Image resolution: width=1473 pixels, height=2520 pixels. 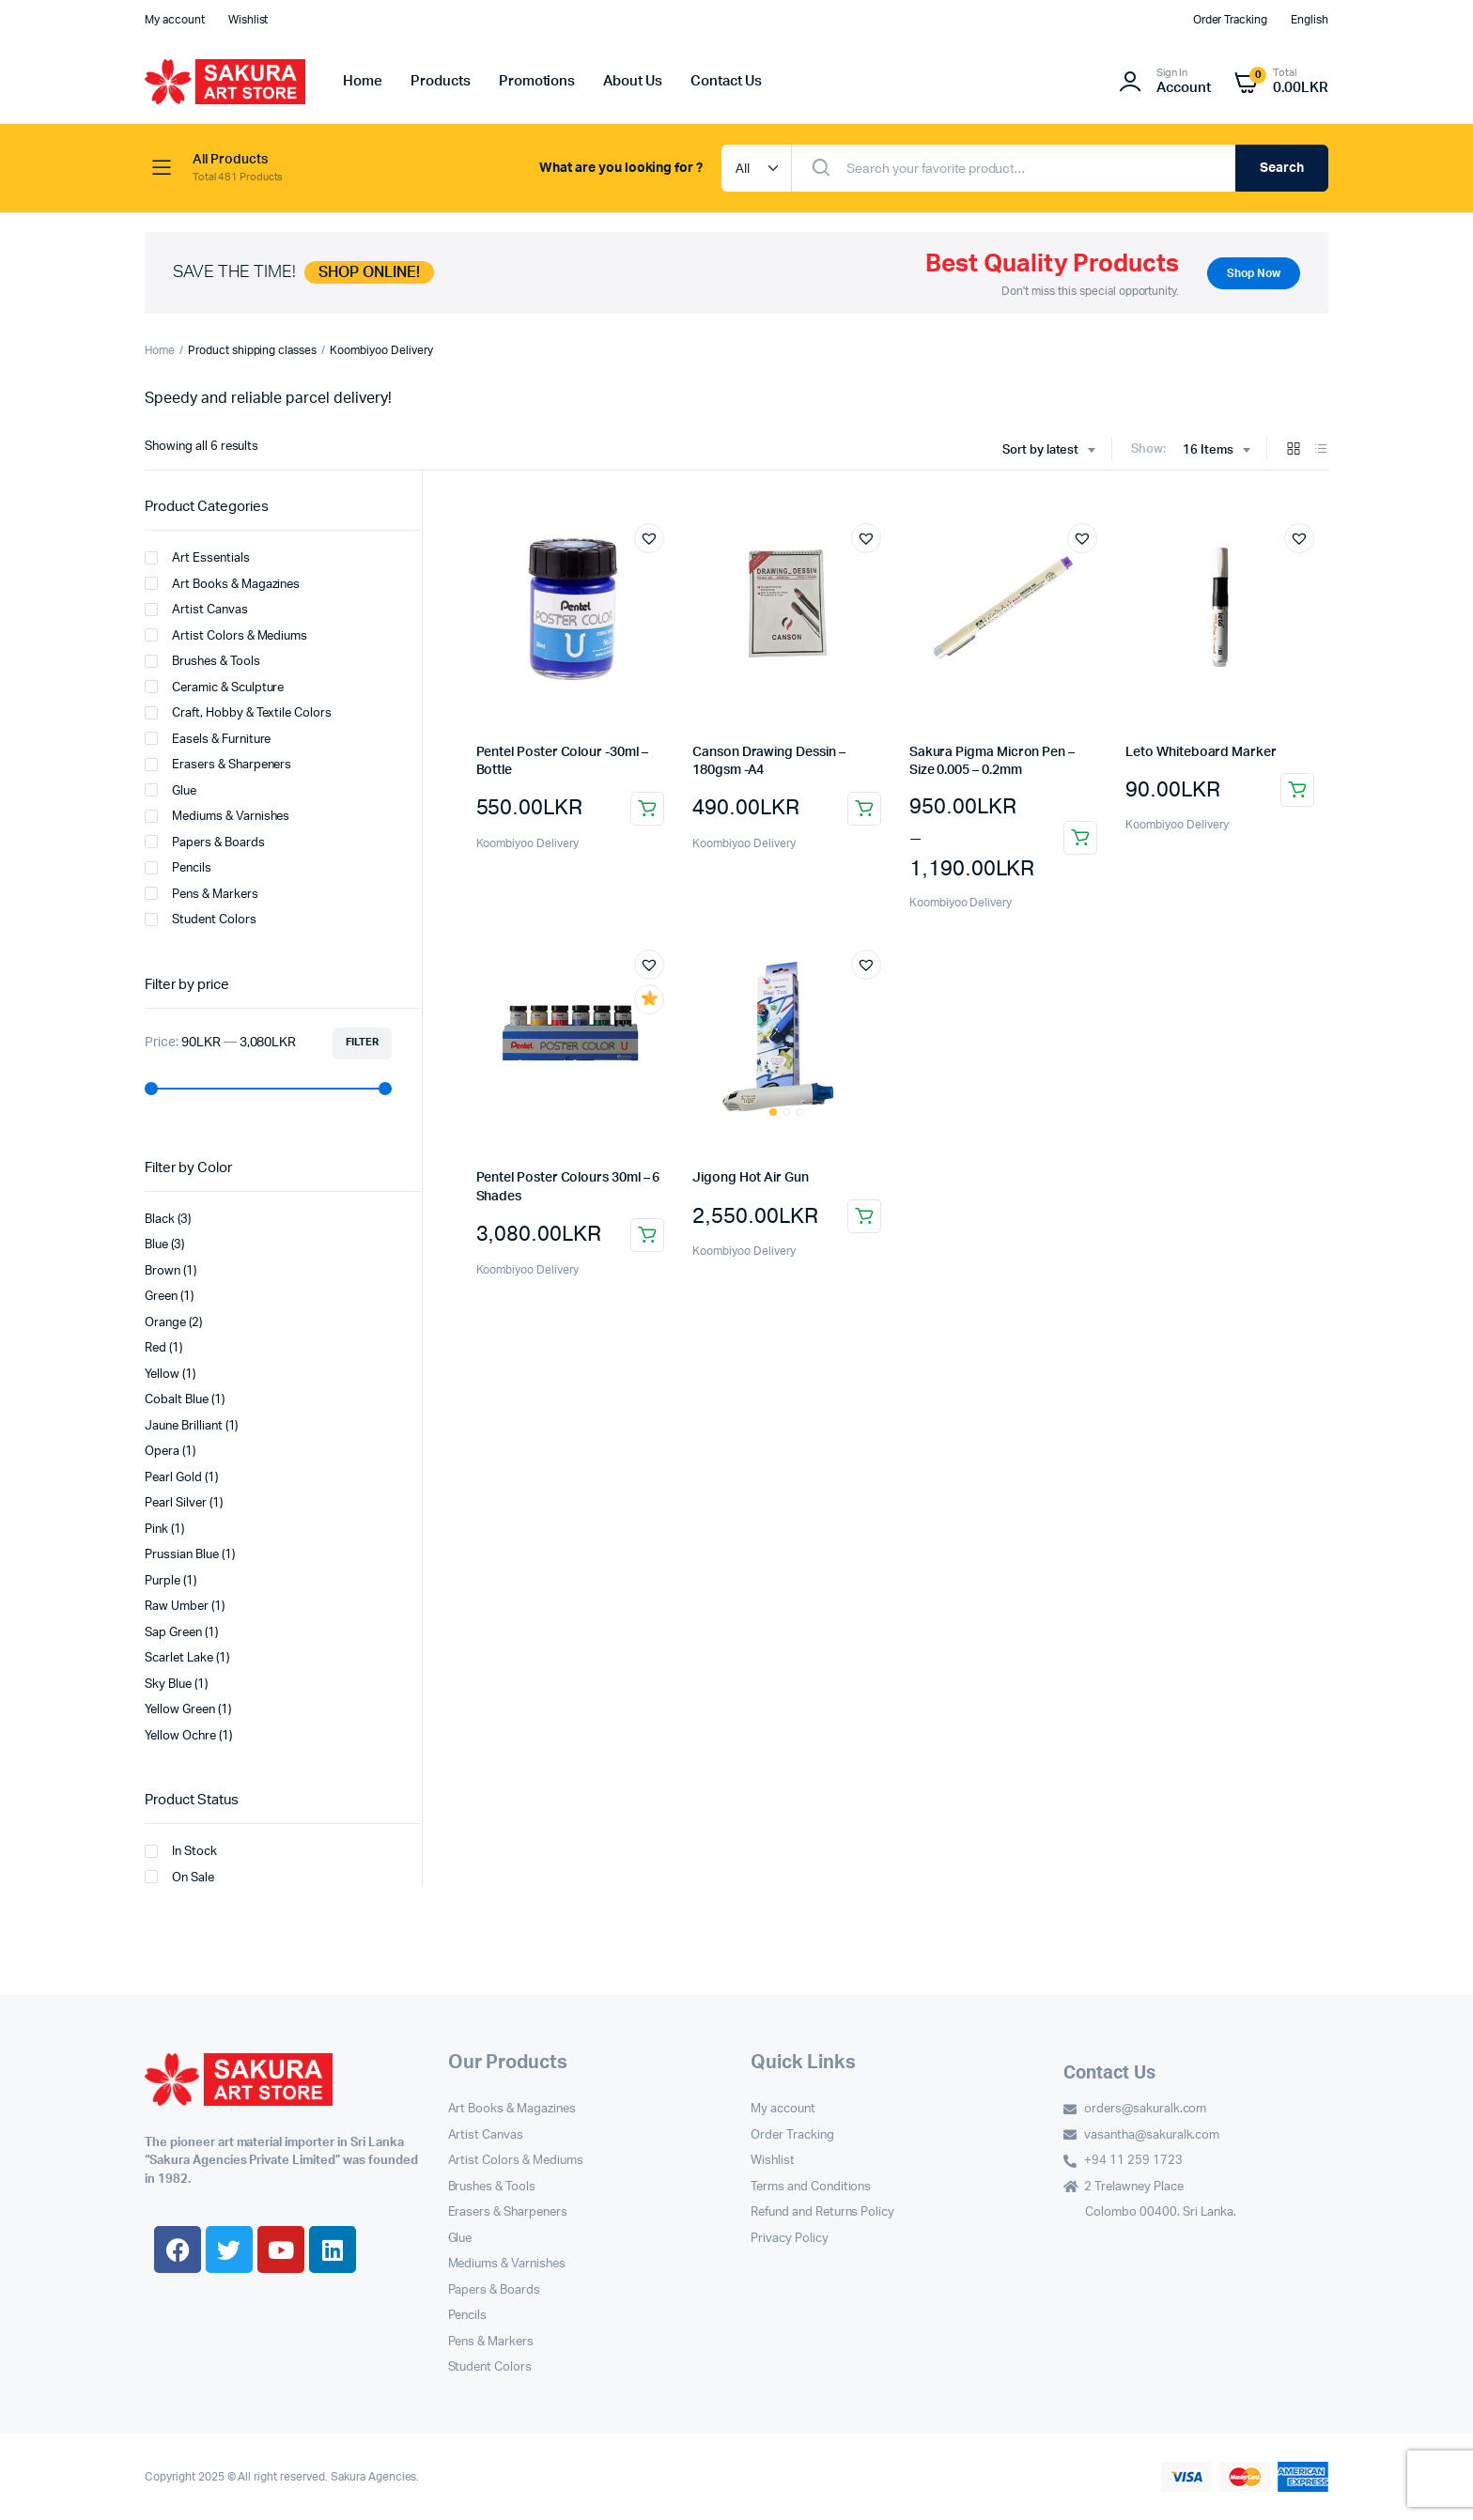 What do you see at coordinates (176, 1503) in the screenshot?
I see `Pearl Silver` at bounding box center [176, 1503].